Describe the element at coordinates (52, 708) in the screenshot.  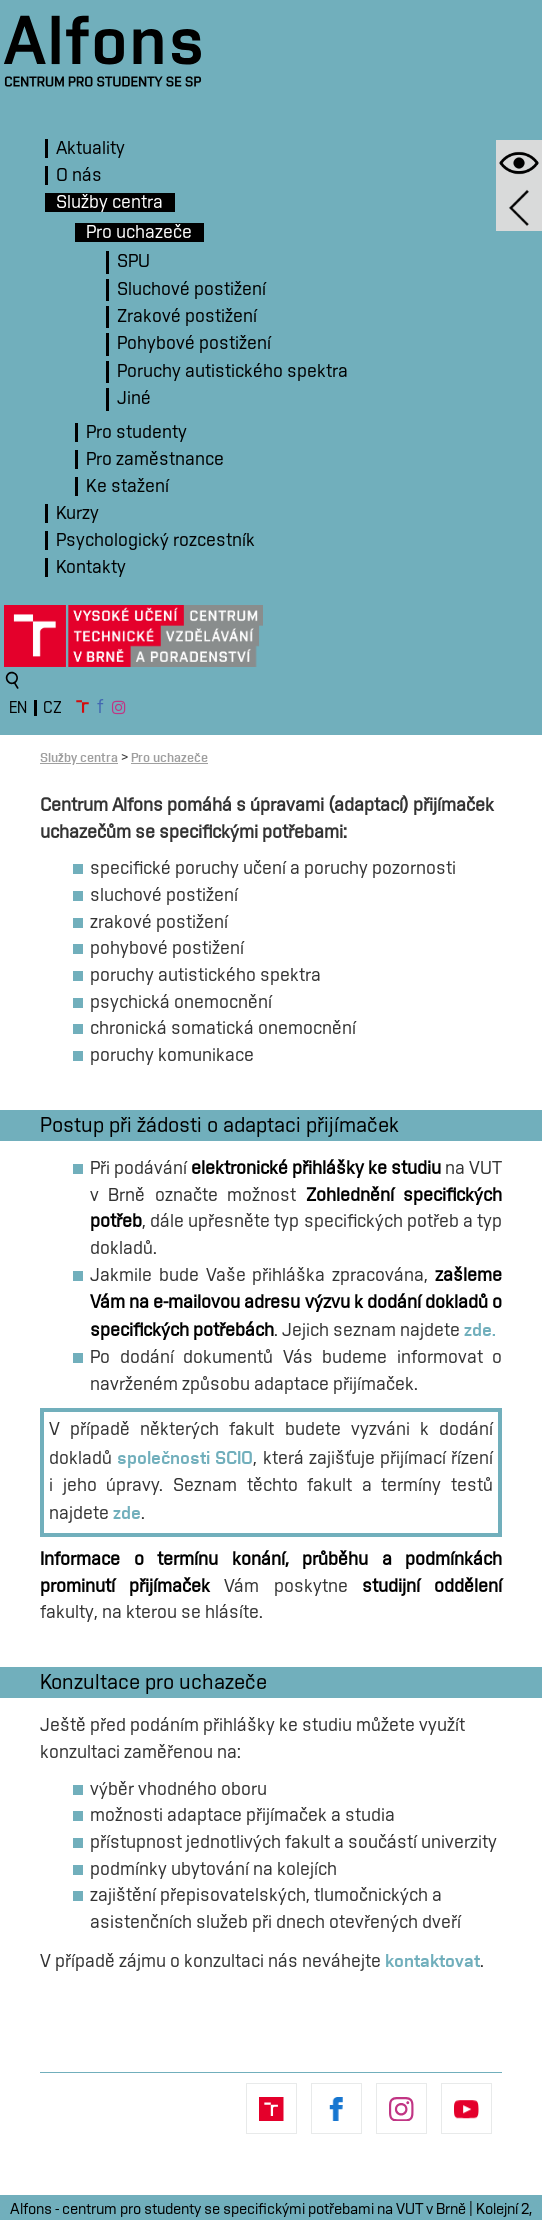
I see `CZ` at that location.